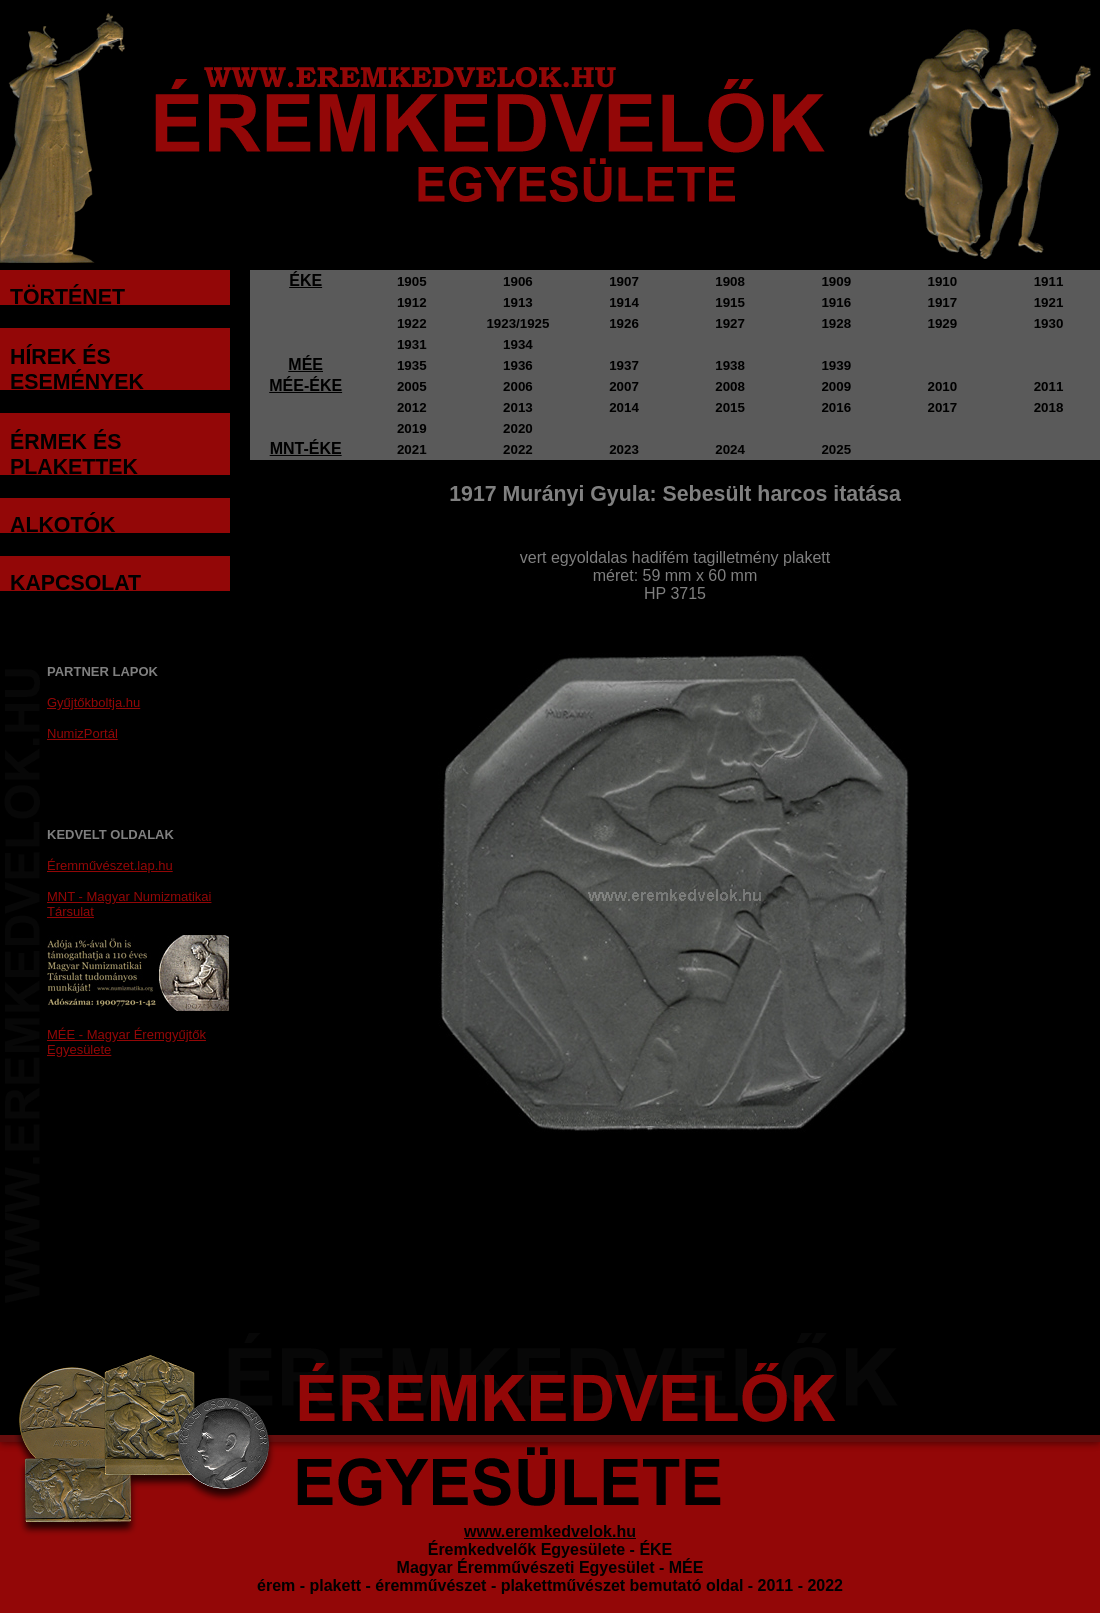 The image size is (1100, 1613). Describe the element at coordinates (412, 449) in the screenshot. I see `2021` at that location.